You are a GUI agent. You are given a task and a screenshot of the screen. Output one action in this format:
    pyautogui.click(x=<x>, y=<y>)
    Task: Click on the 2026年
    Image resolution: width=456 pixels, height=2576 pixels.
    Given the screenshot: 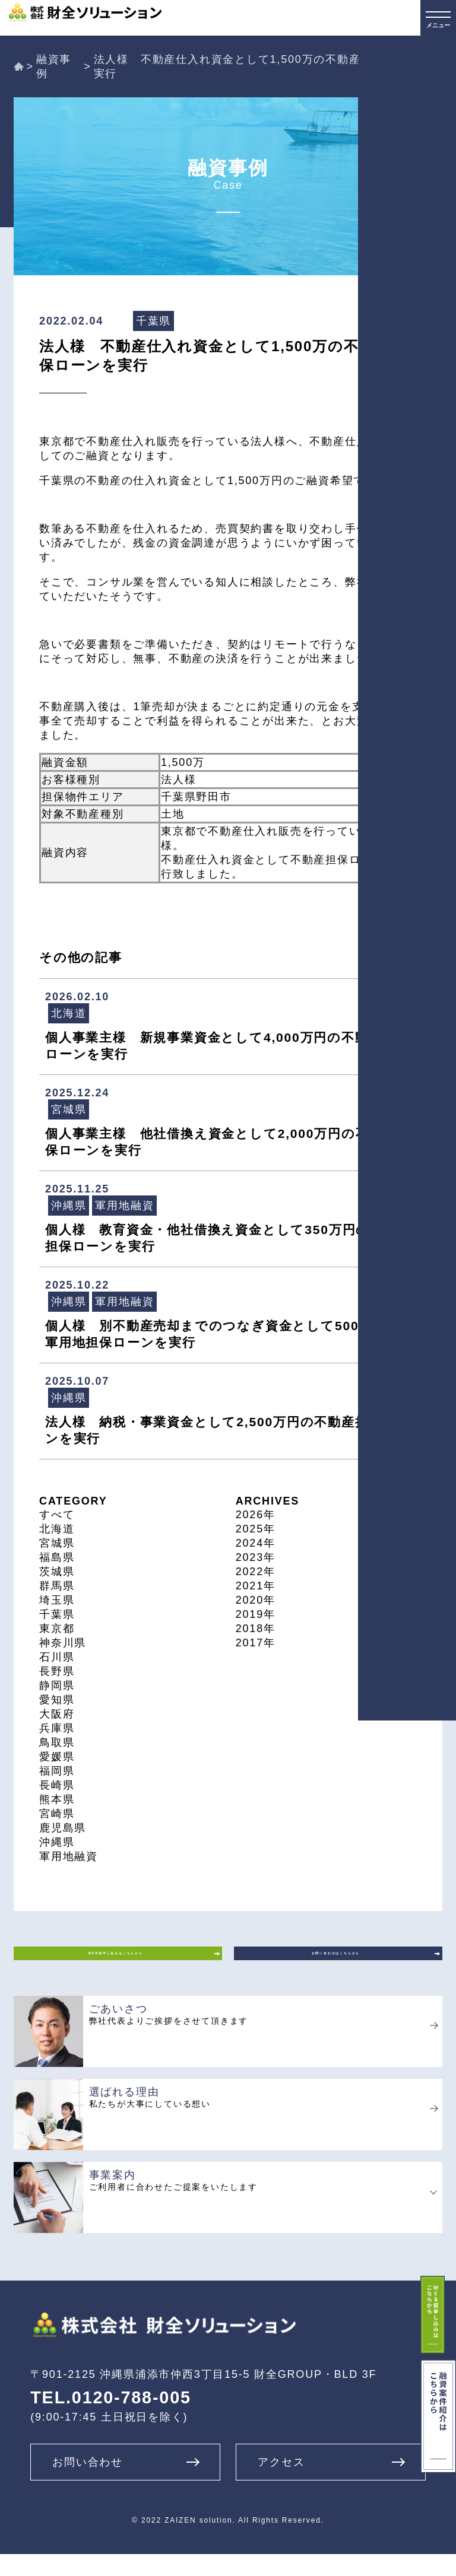 What is the action you would take?
    pyautogui.click(x=256, y=1515)
    